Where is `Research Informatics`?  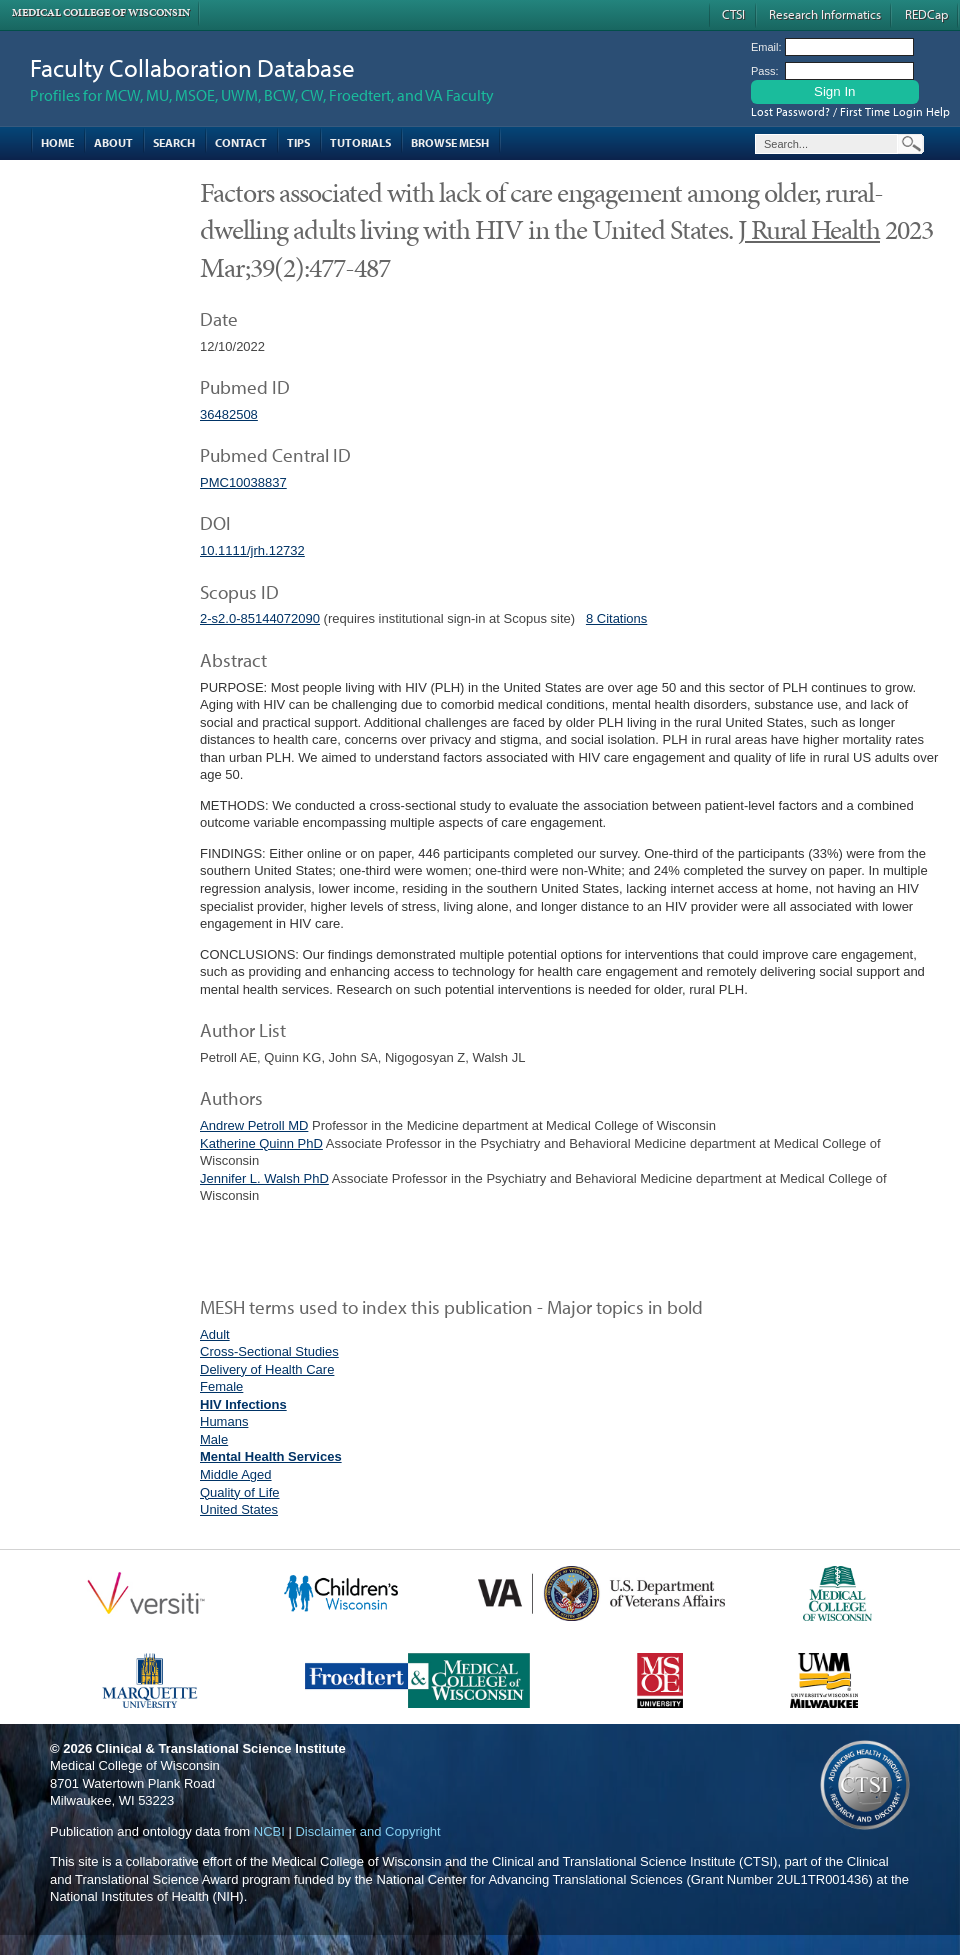 Research Informatics is located at coordinates (825, 14).